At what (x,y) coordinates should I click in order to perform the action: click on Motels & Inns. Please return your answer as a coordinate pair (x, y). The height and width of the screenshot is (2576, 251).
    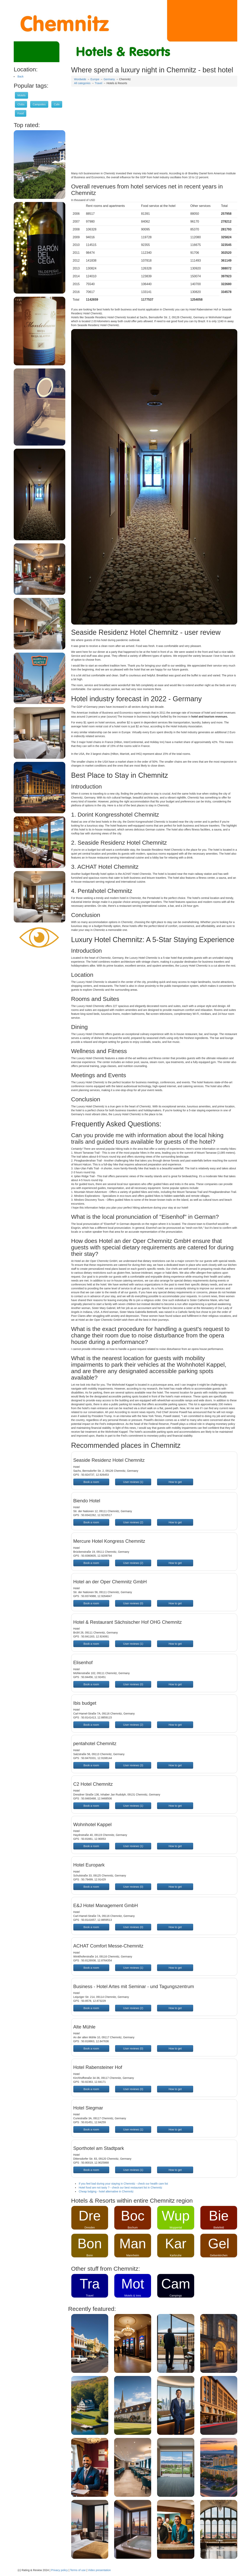
    Looking at the image, I should click on (132, 2295).